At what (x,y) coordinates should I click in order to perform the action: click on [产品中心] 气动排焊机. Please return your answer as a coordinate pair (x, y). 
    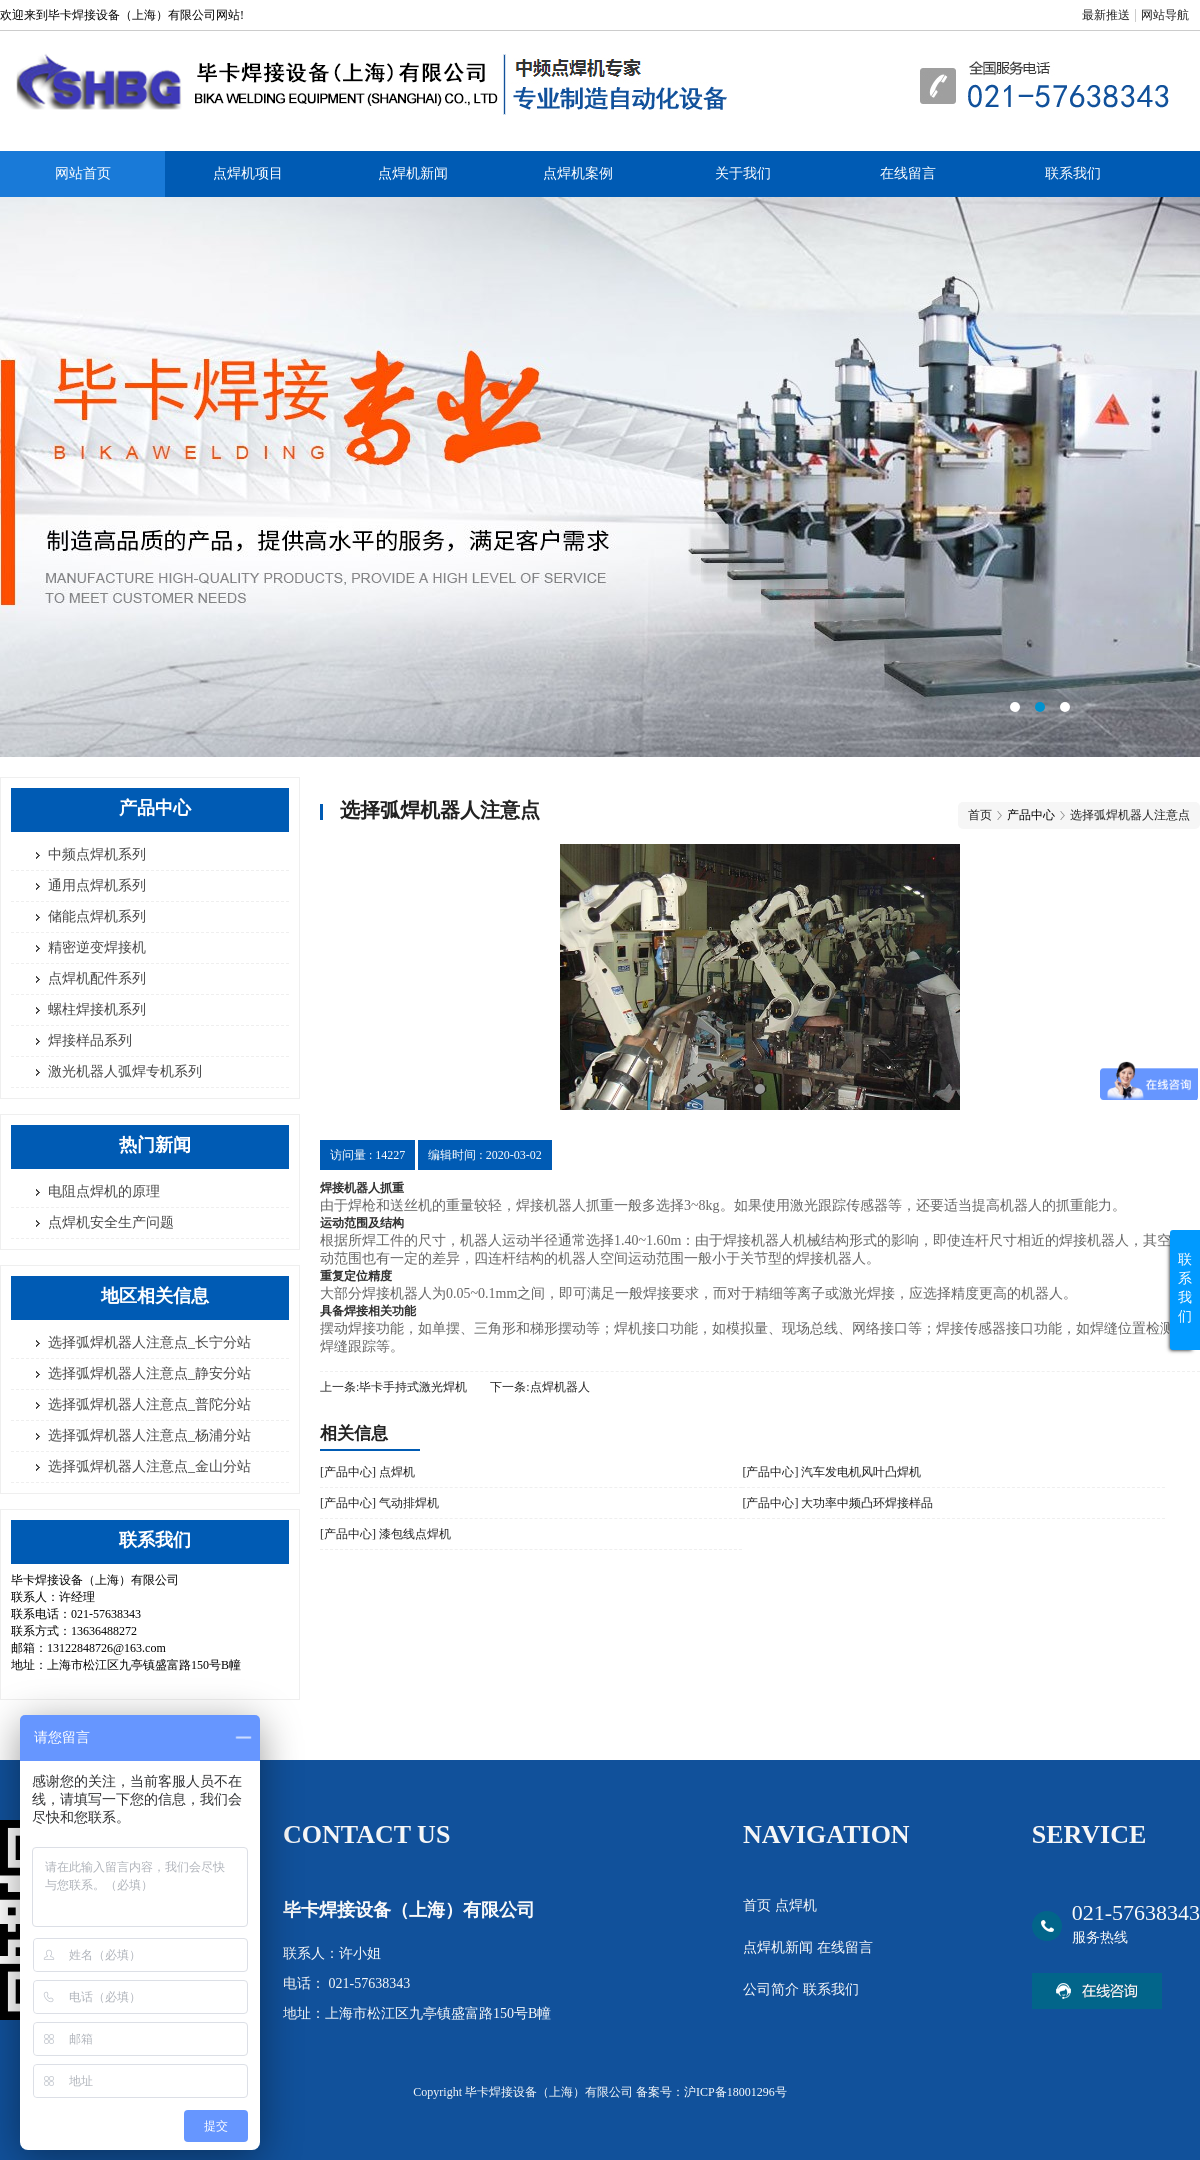
    Looking at the image, I should click on (379, 1503).